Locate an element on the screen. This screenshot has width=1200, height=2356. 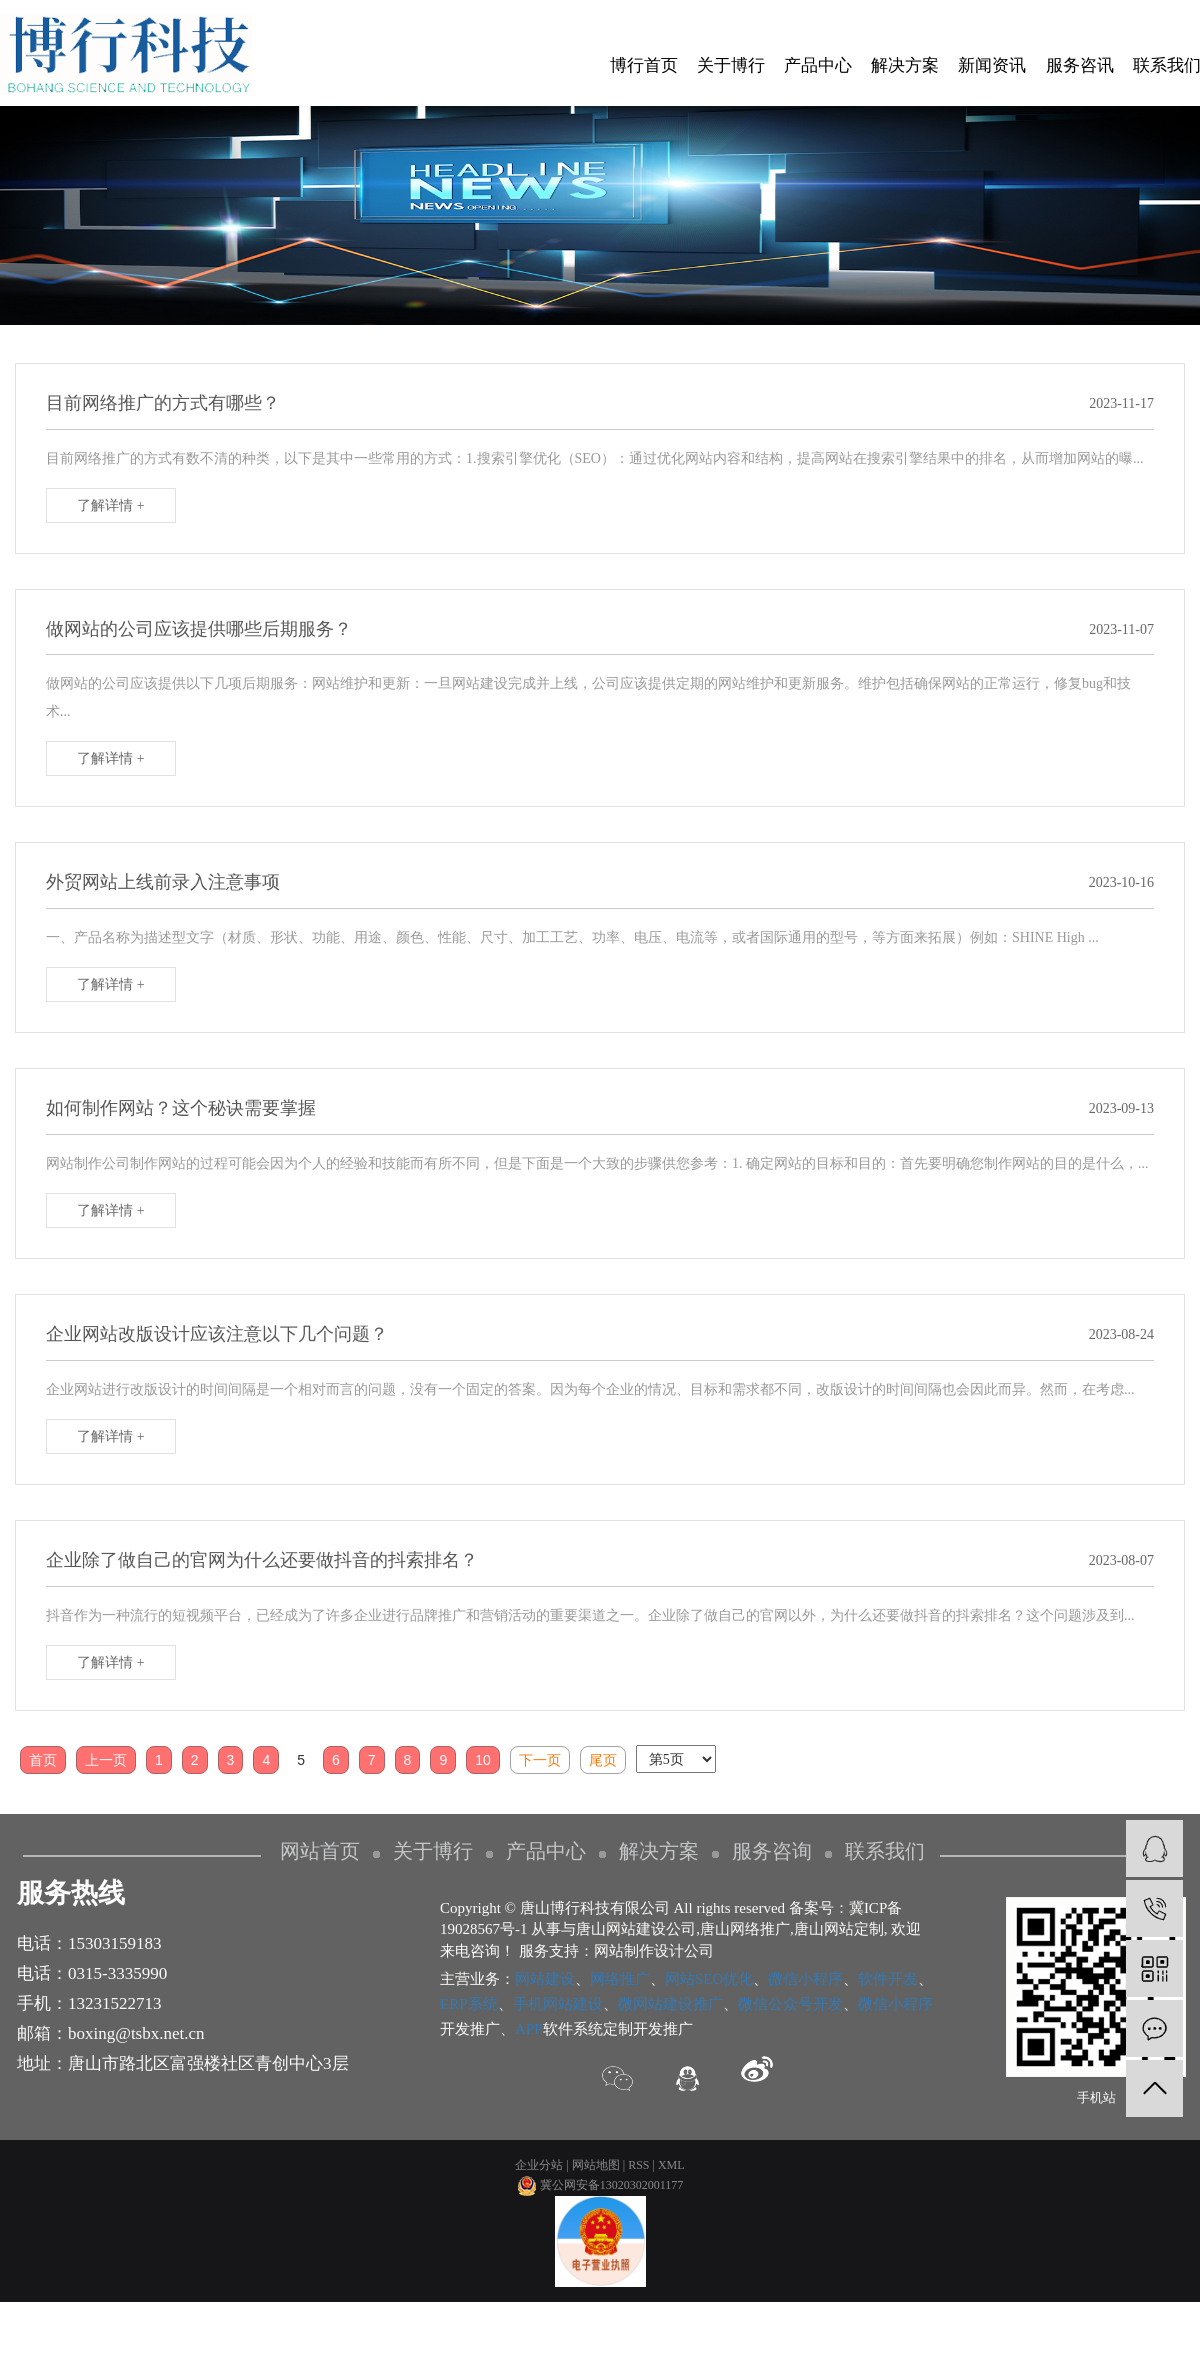
10 is located at coordinates (483, 1760).